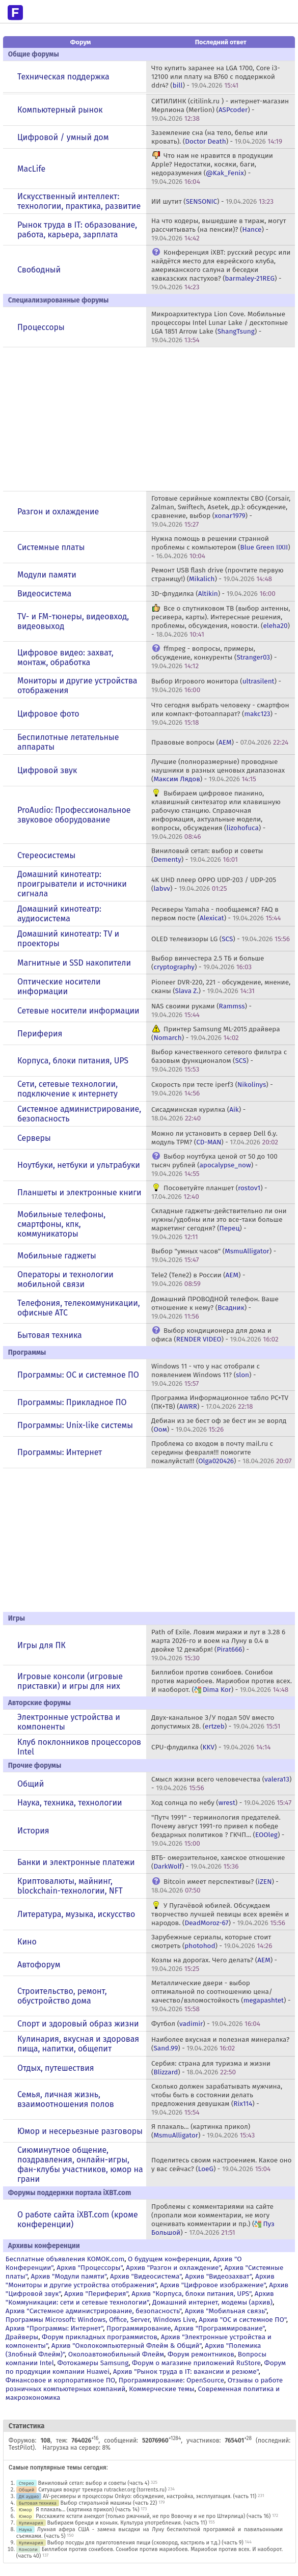  I want to click on Ход солнца по небу () -, so click(221, 1802).